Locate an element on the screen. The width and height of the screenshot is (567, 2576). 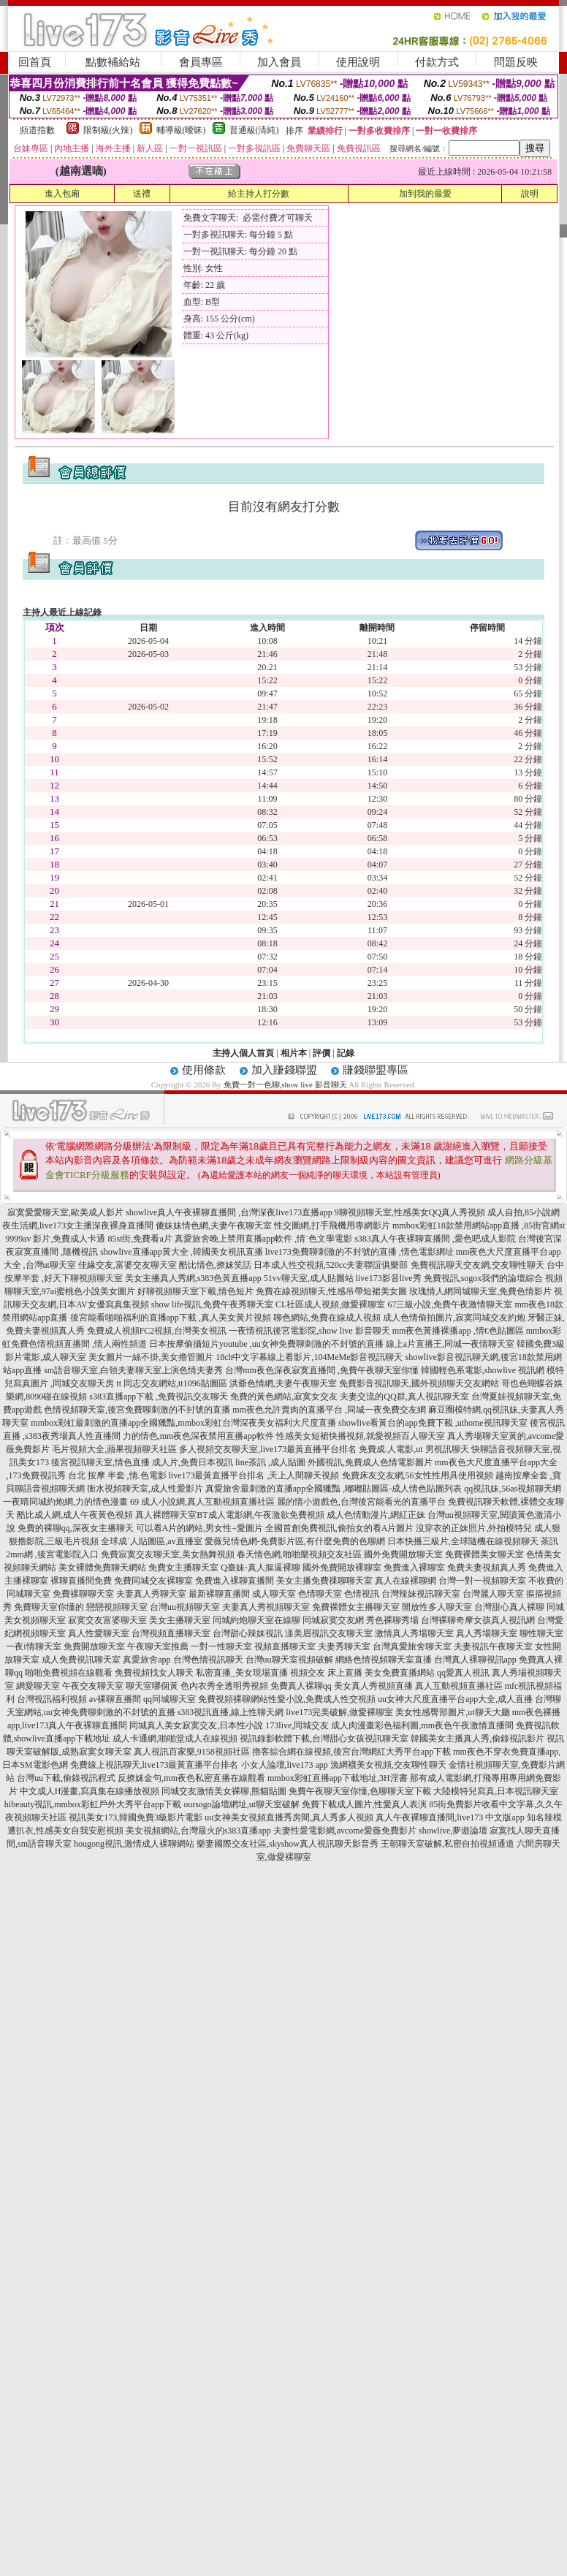
9聊視頻聊天室,性感美女QQ真人秀視頻 is located at coordinates (410, 1212).